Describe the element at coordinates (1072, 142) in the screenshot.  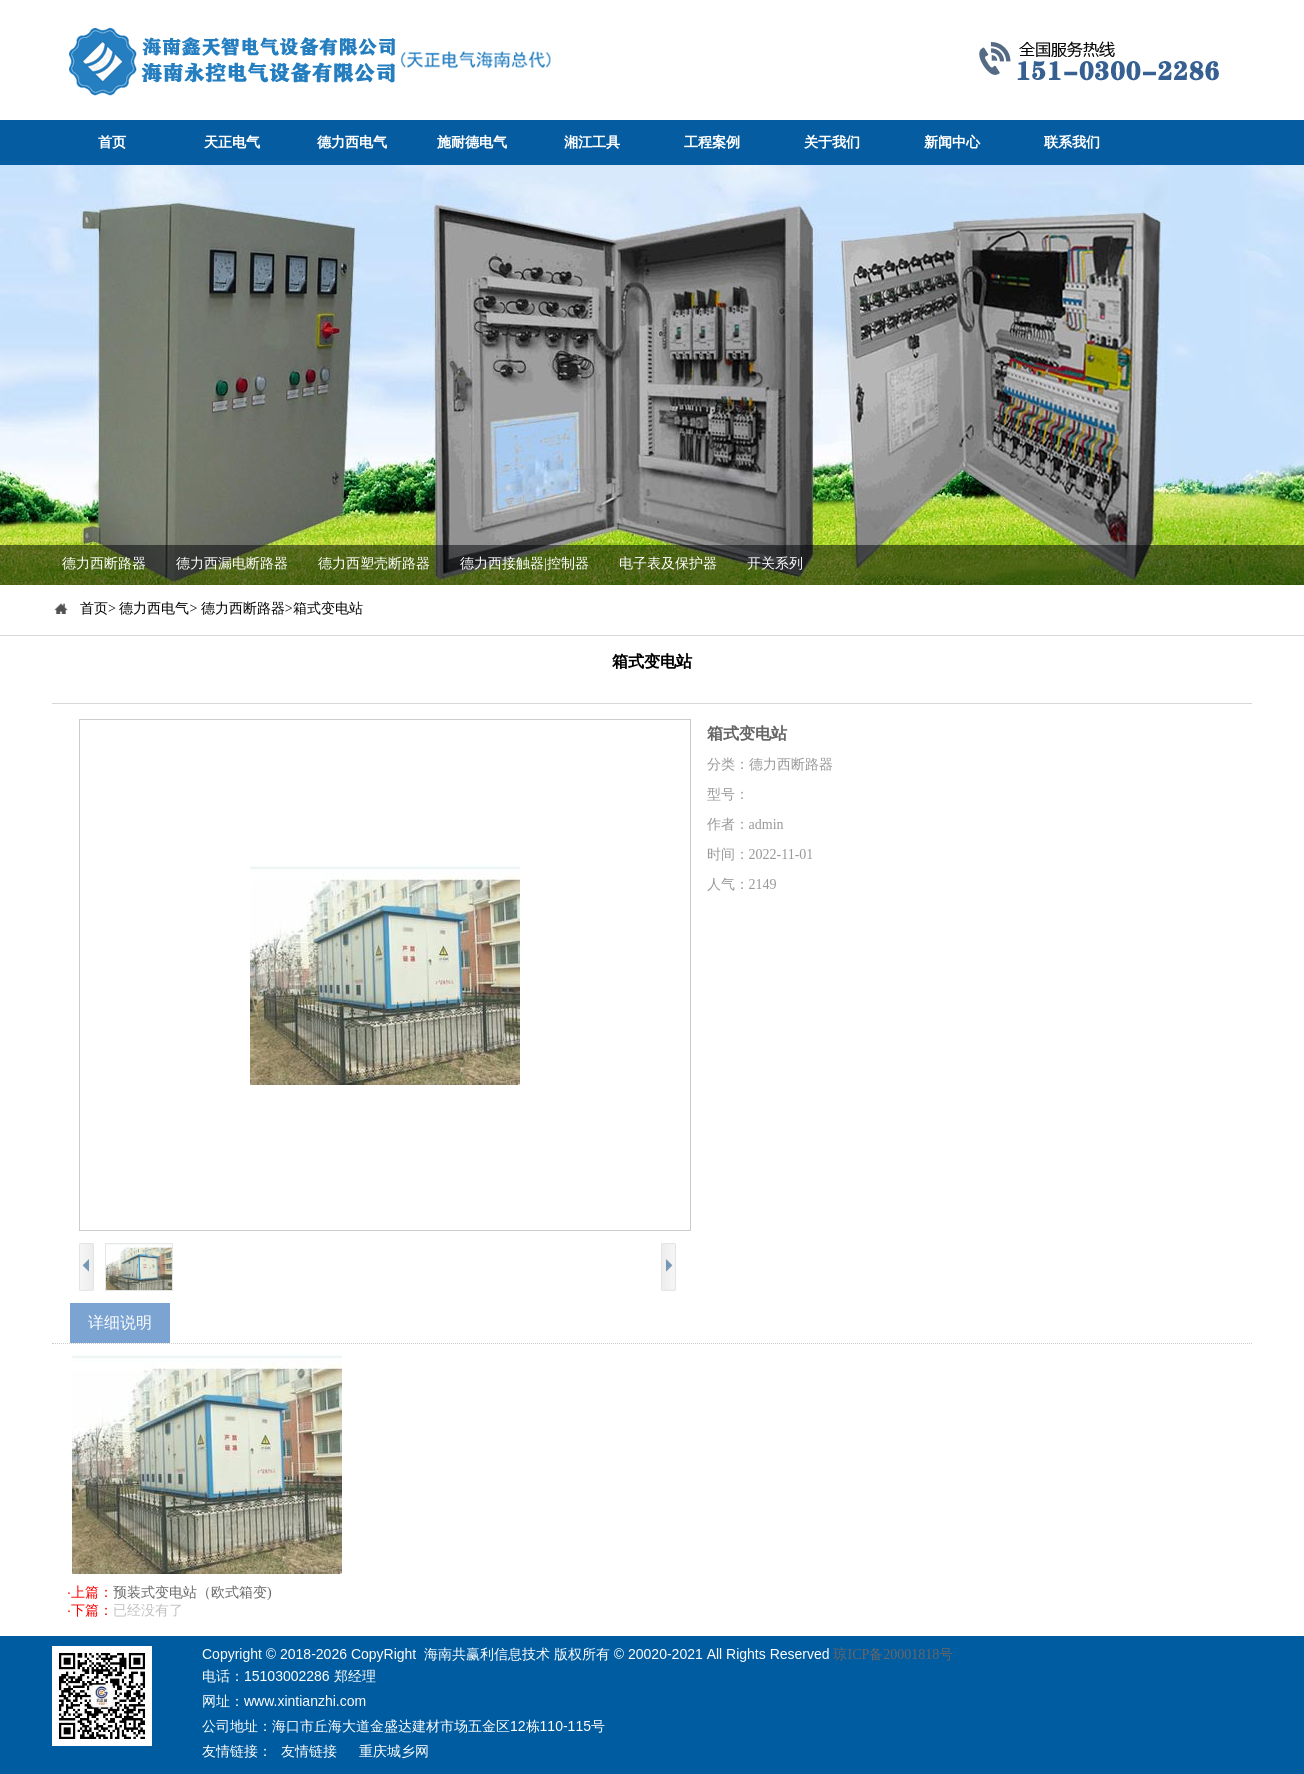
I see `联系我们` at that location.